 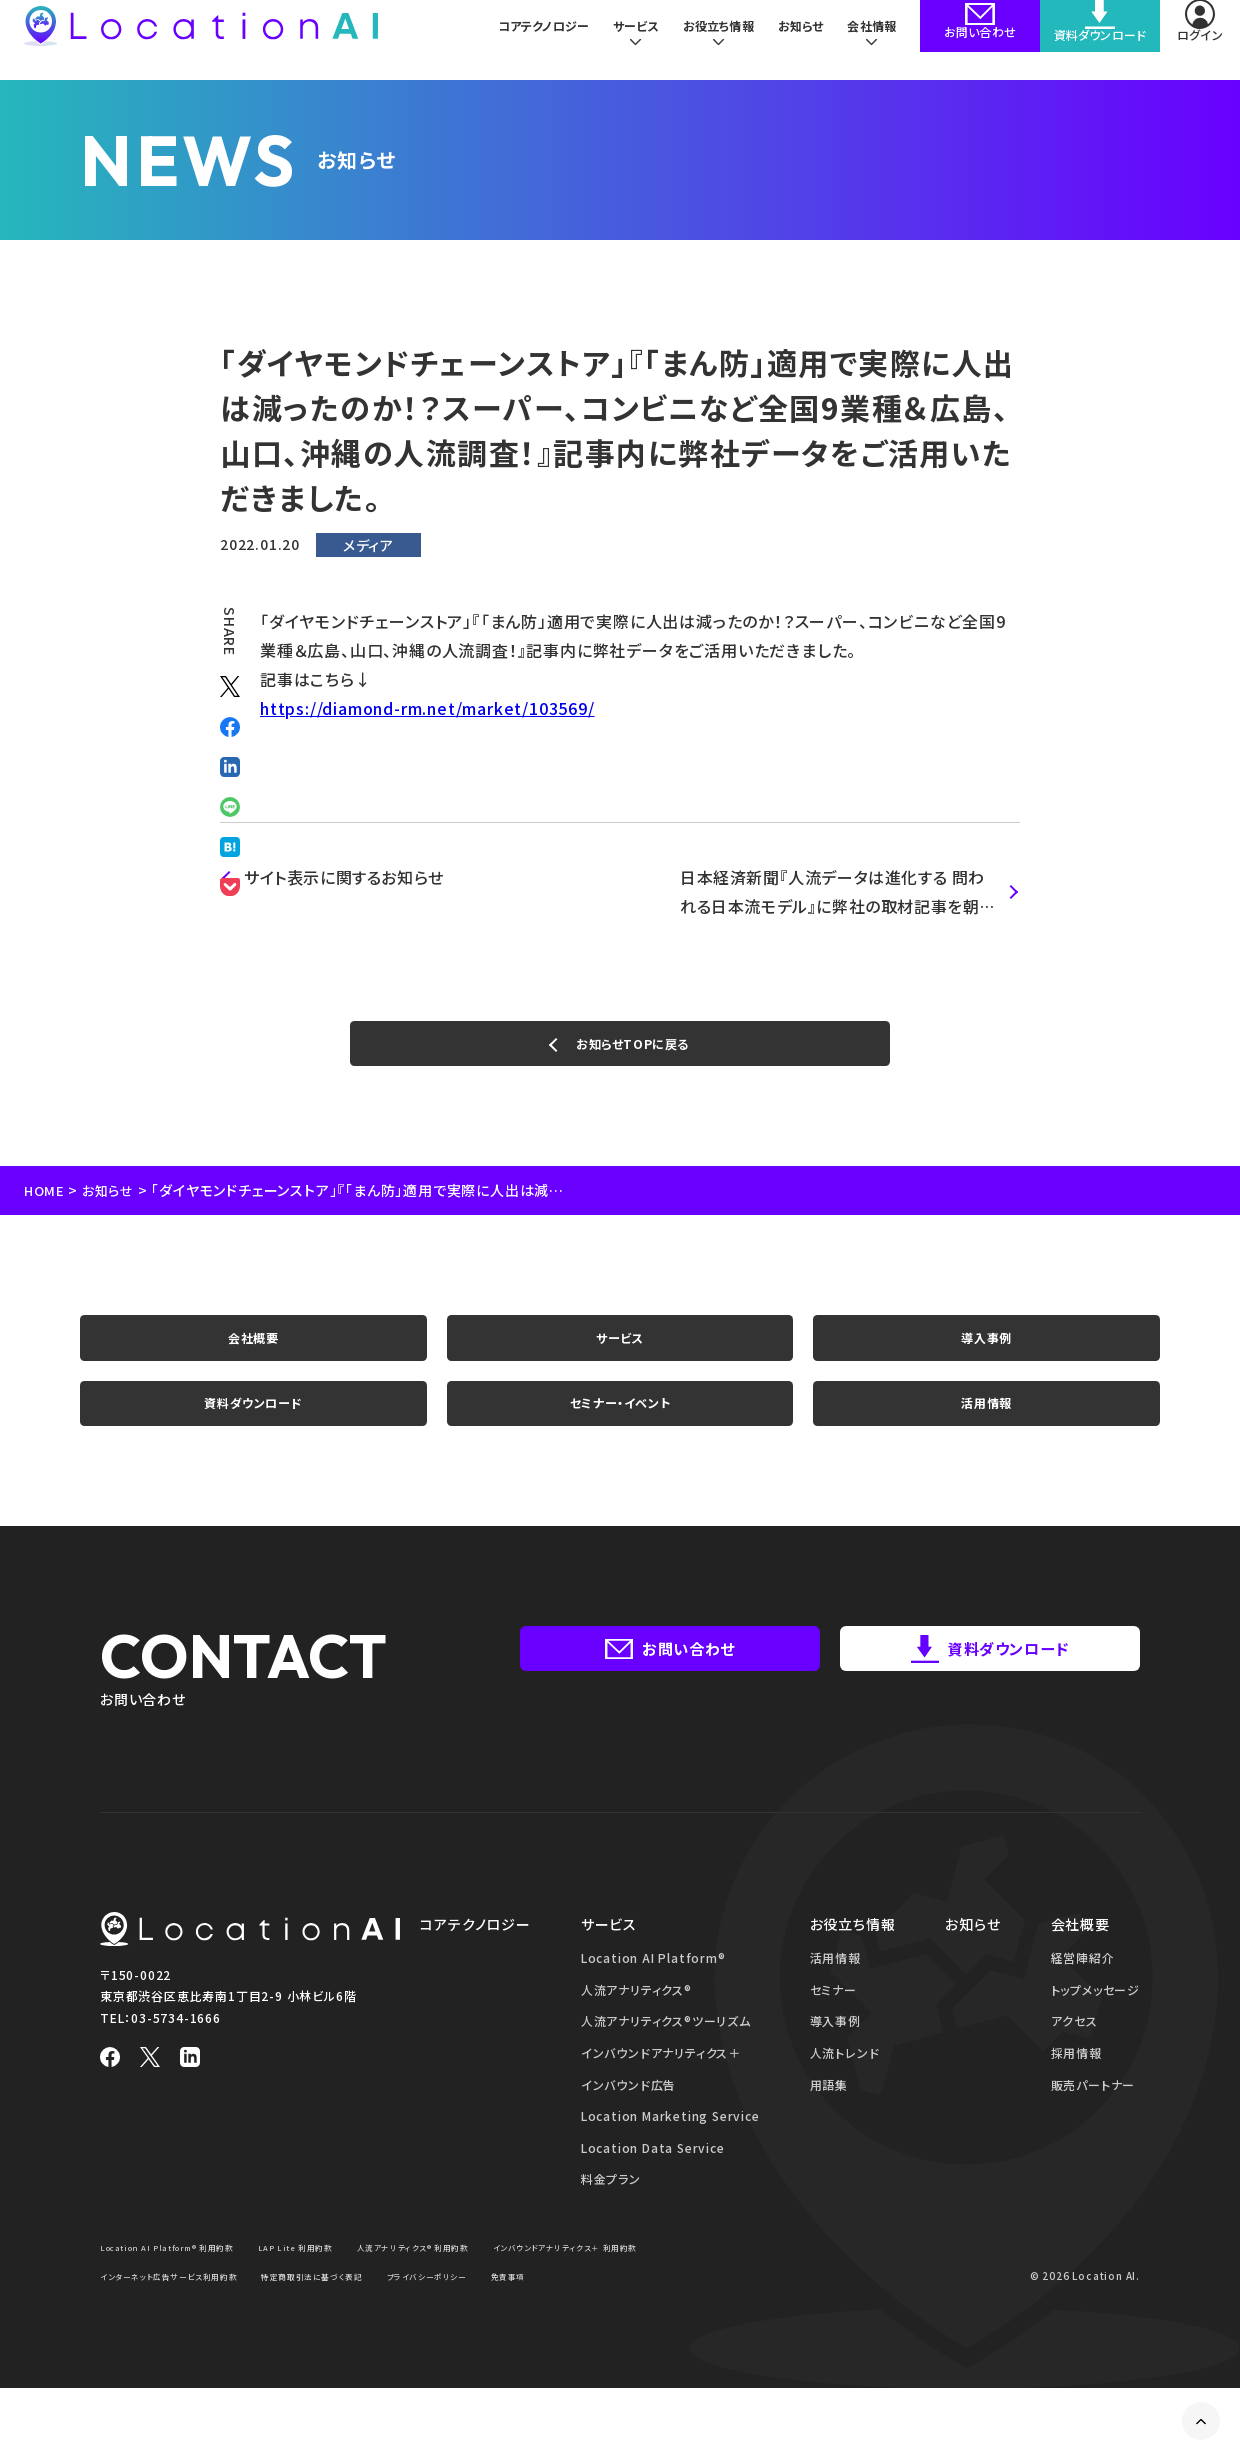 What do you see at coordinates (845, 2096) in the screenshot?
I see `人流トレンド` at bounding box center [845, 2096].